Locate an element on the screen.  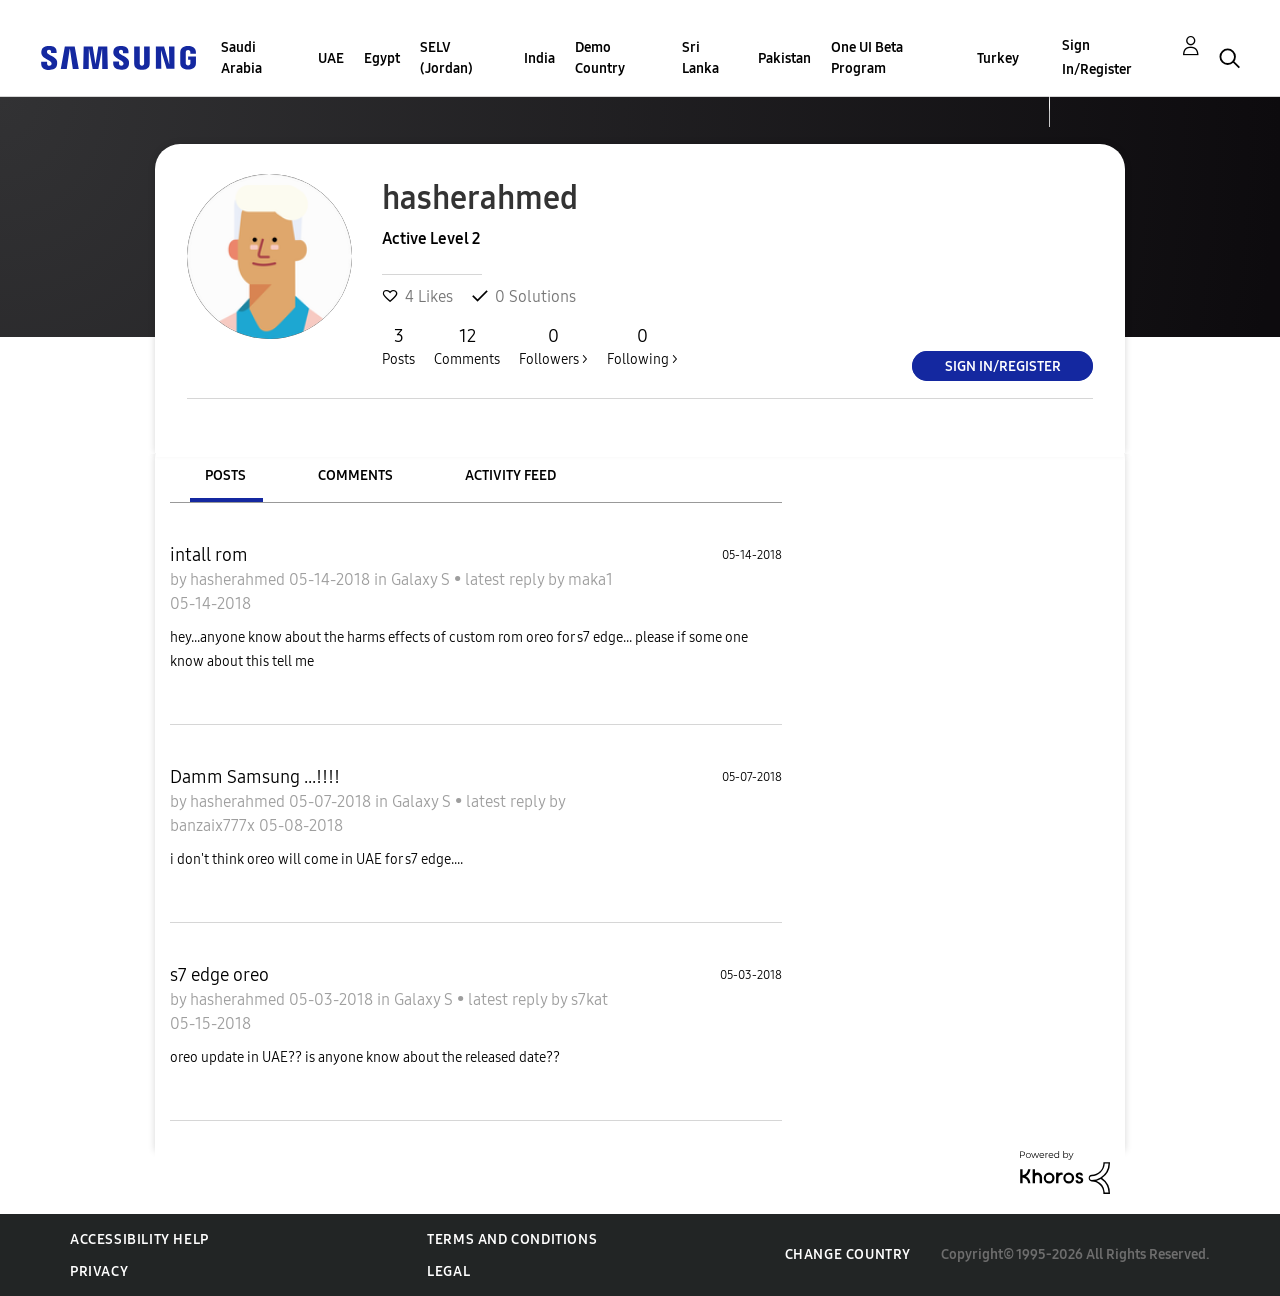
SELV (Jordan) is located at coordinates (446, 58).